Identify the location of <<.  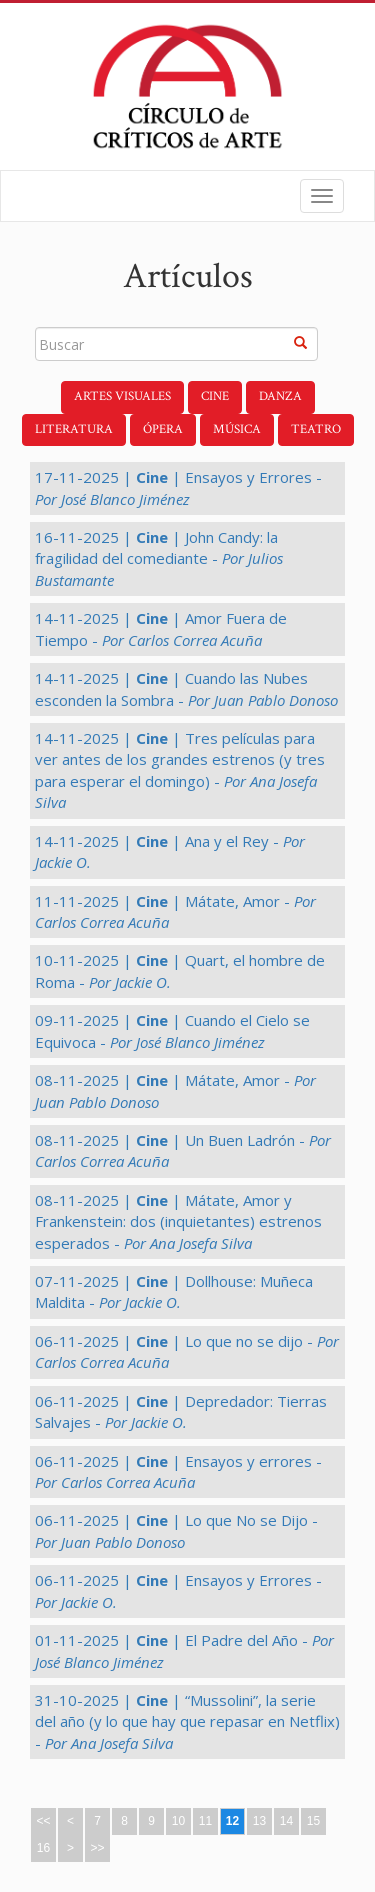
(43, 1821).